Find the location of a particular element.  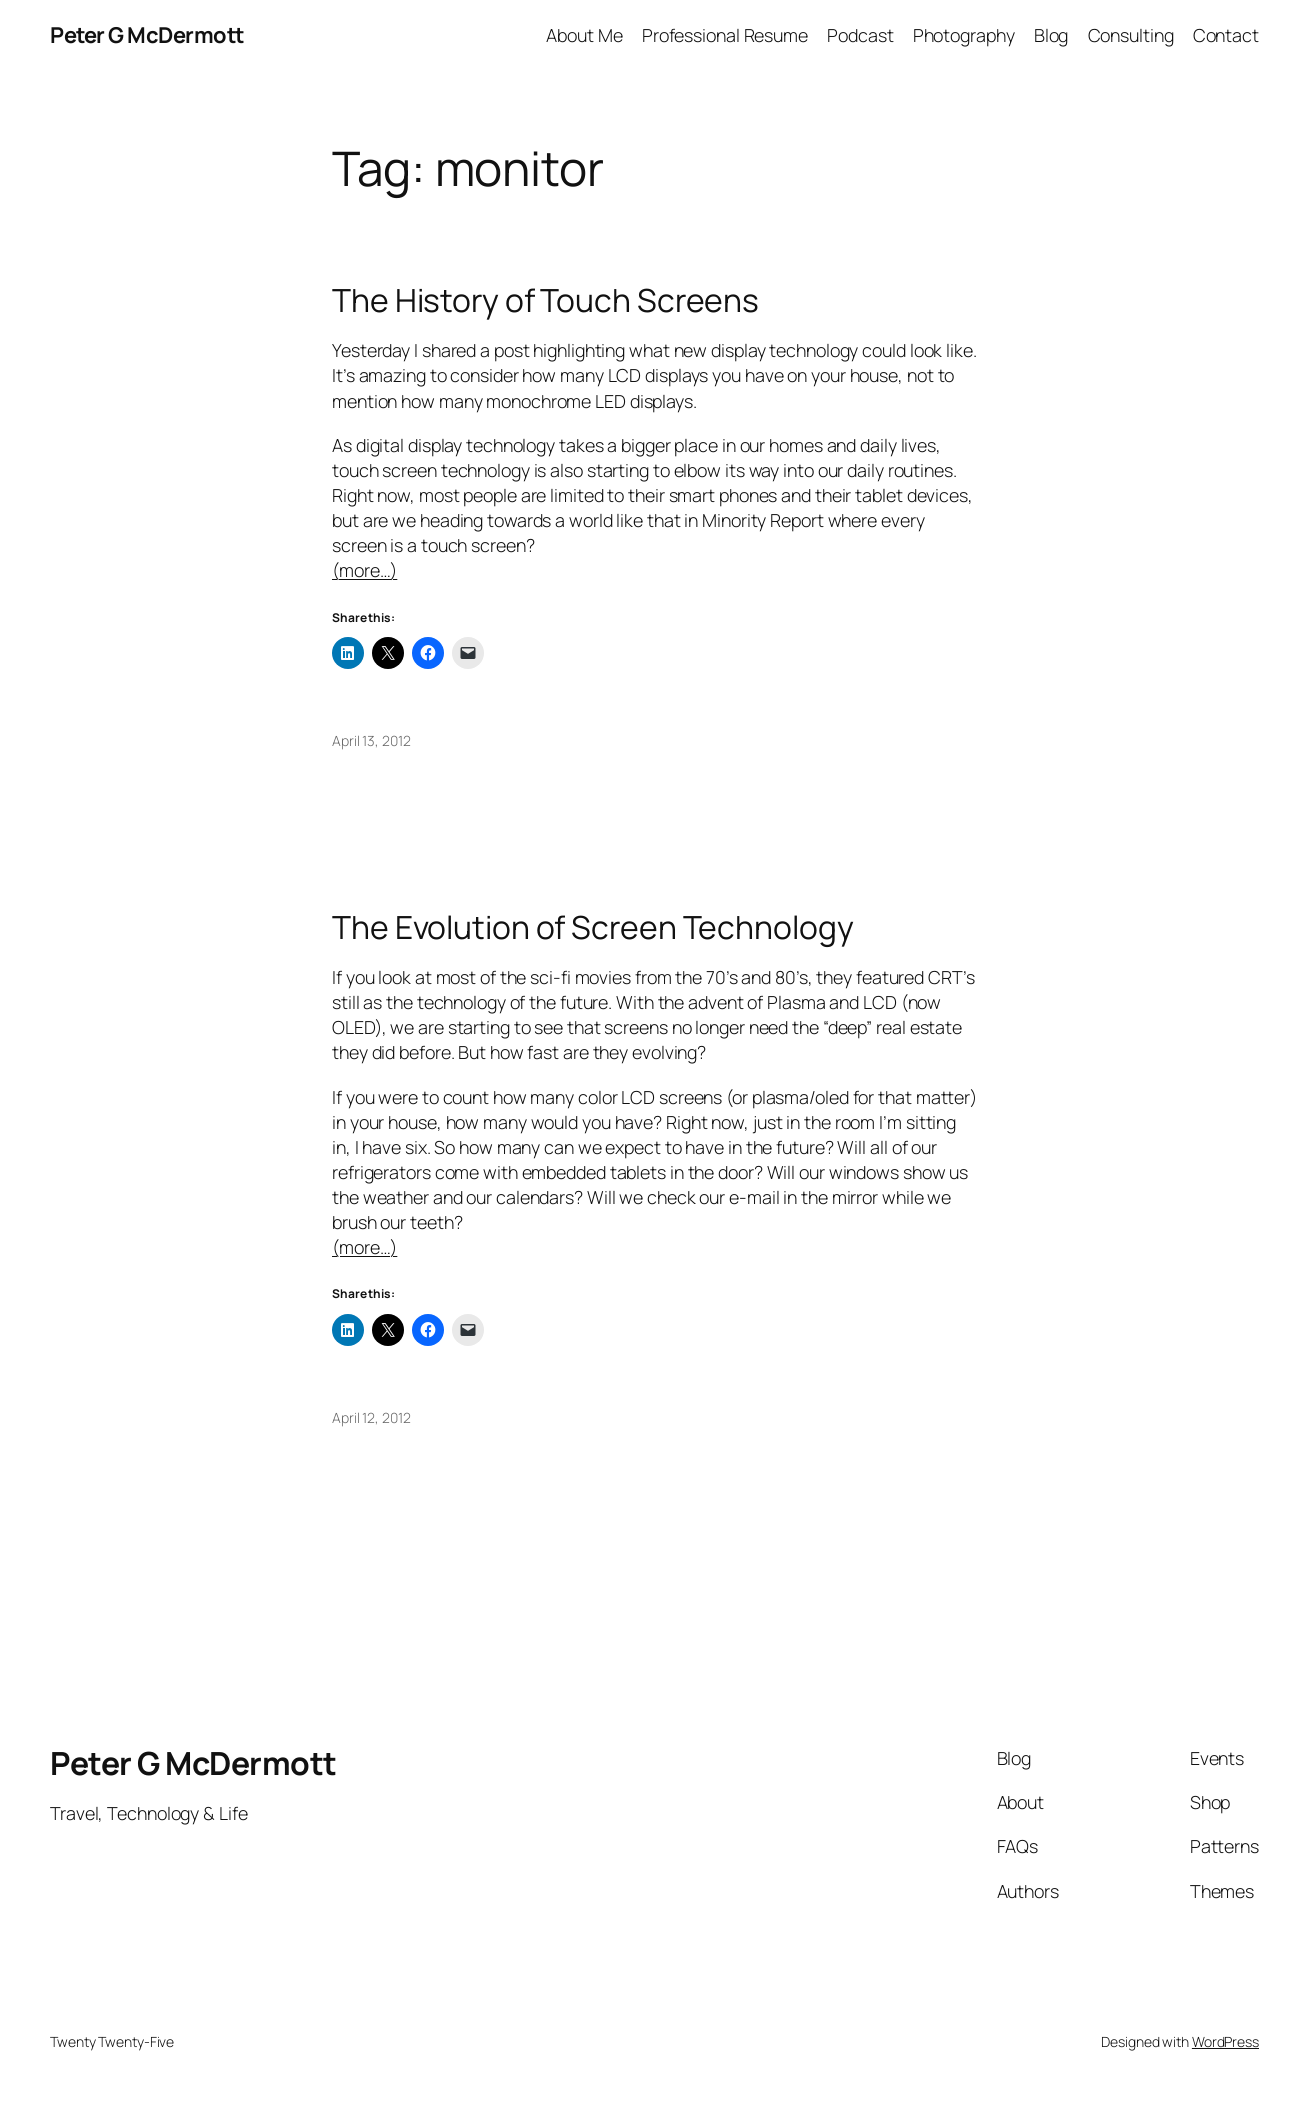

The History of Touch Screens is located at coordinates (545, 301).